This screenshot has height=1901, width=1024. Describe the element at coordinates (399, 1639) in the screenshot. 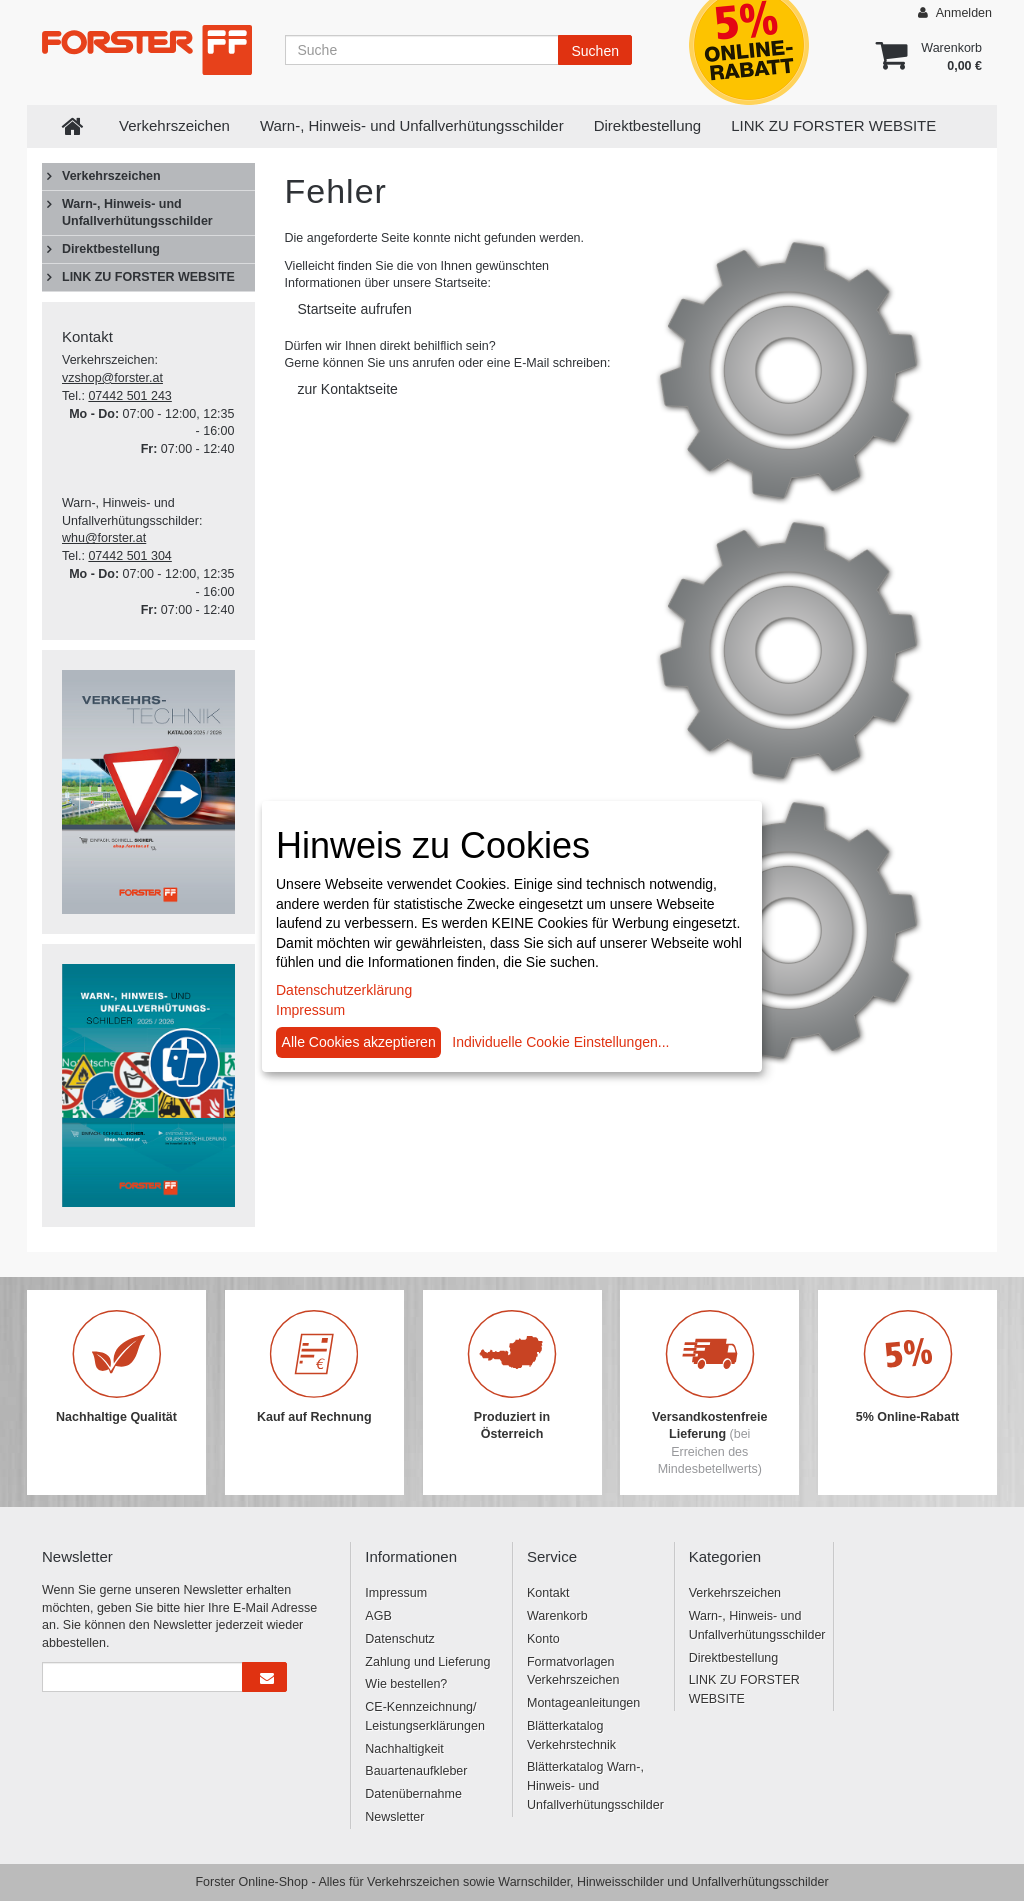

I see `Datenschutz` at that location.